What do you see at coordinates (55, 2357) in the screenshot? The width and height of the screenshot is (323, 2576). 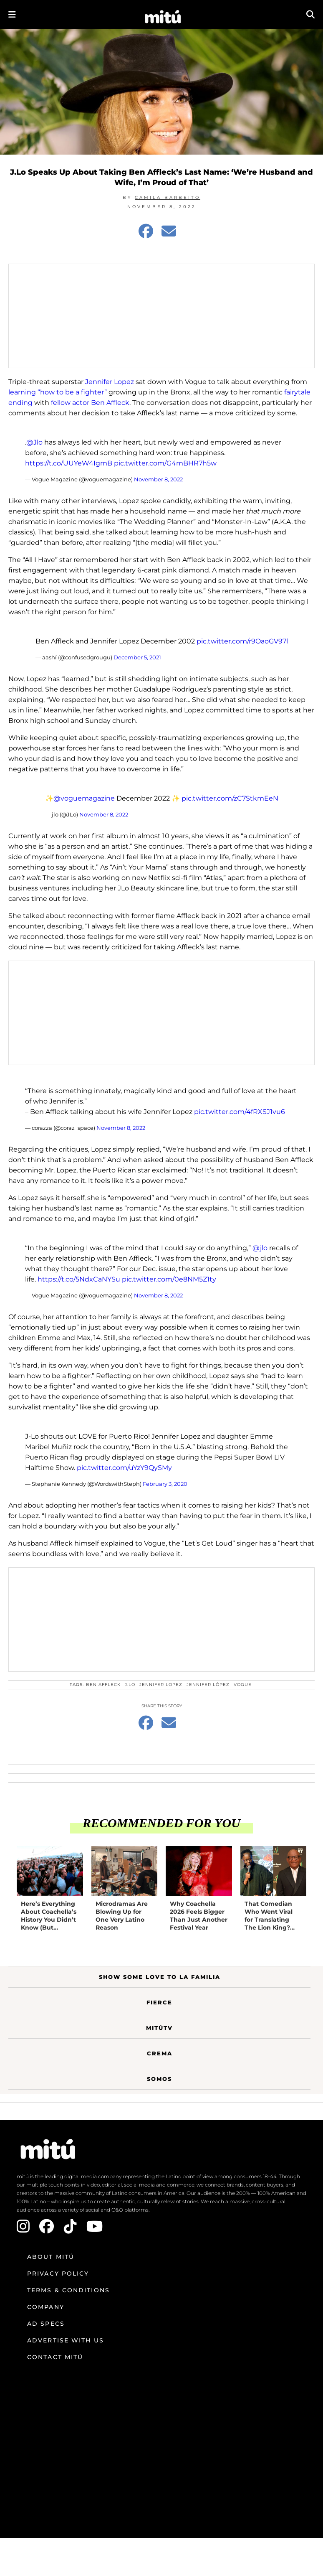 I see `Contact mitú` at bounding box center [55, 2357].